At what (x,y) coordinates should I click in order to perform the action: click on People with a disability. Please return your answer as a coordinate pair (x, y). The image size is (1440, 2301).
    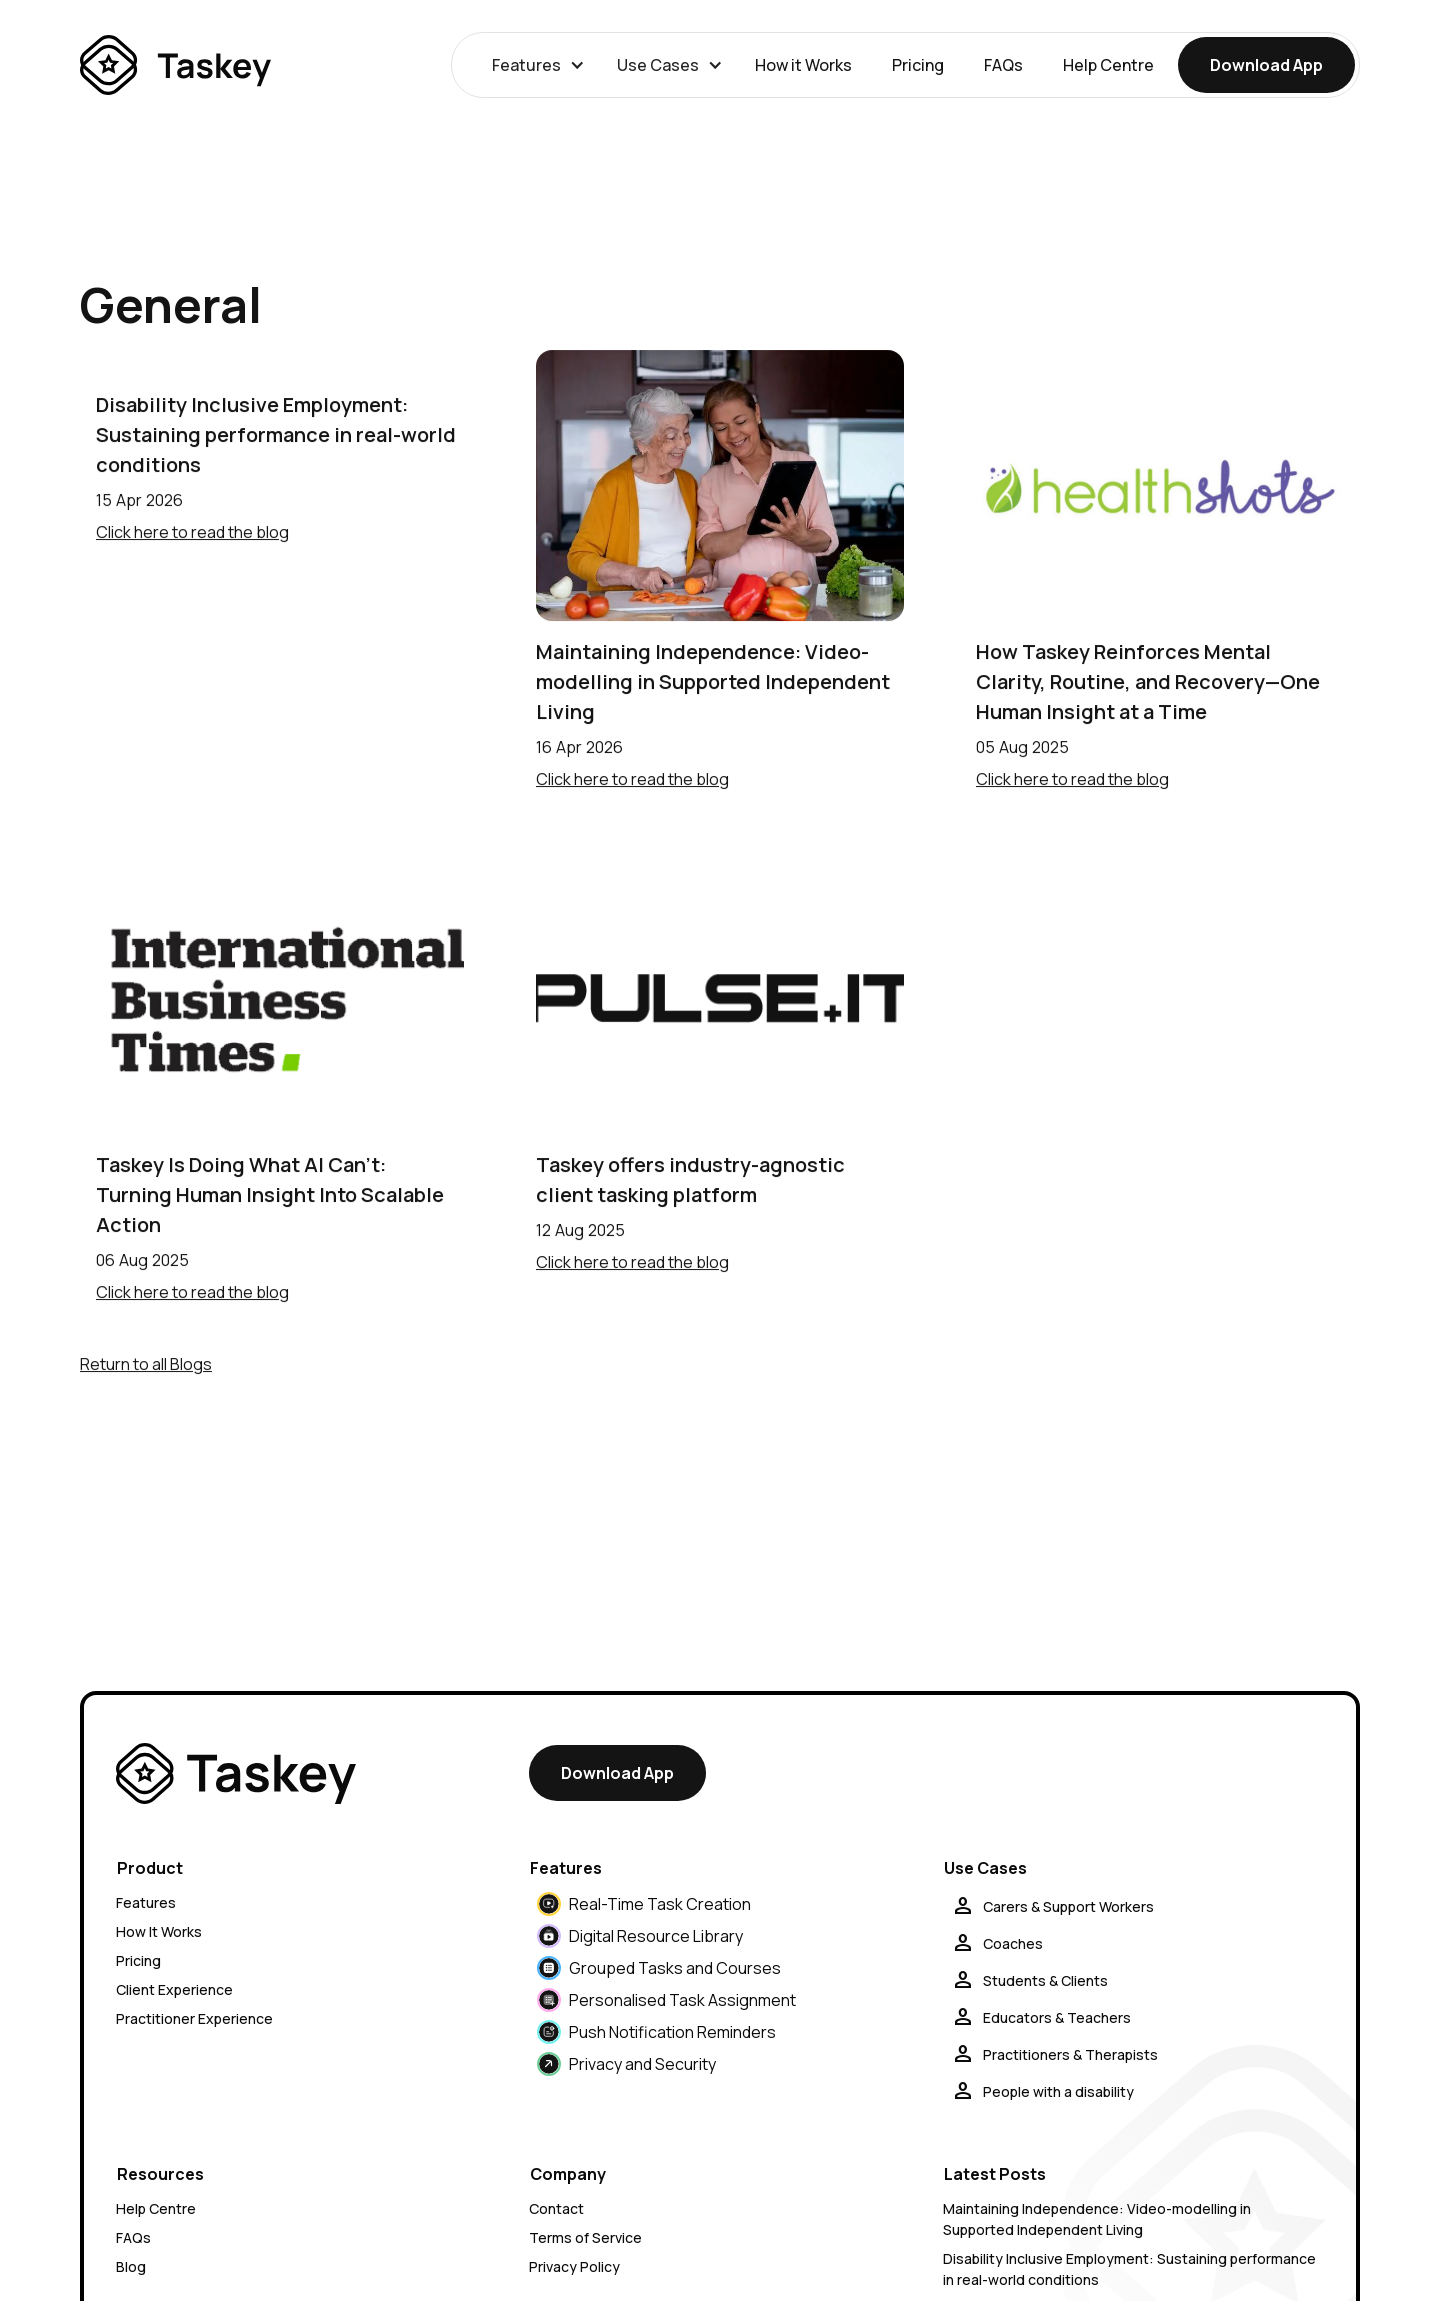
    Looking at the image, I should click on (1058, 2091).